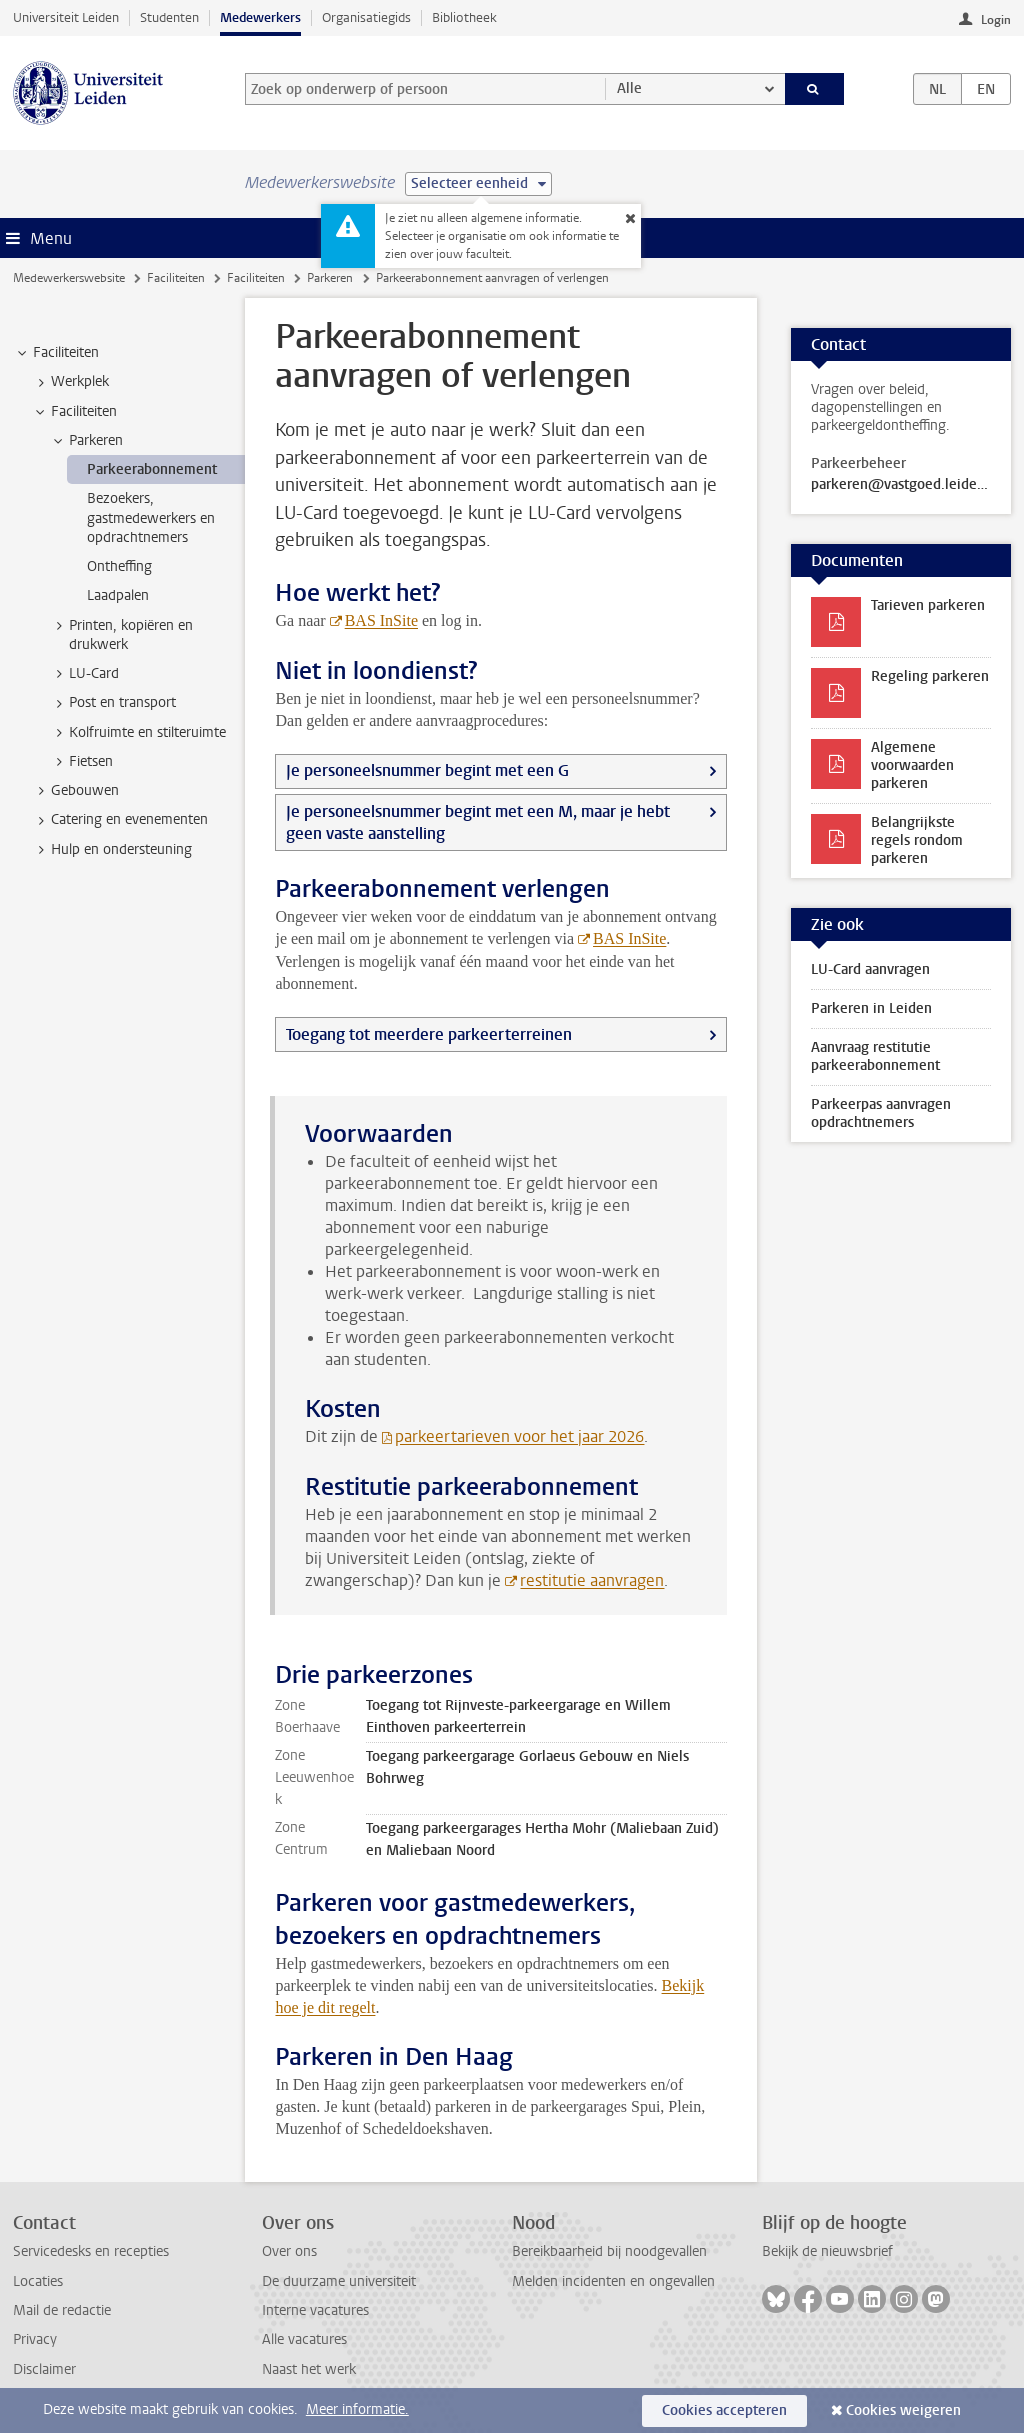 The height and width of the screenshot is (2433, 1024). Describe the element at coordinates (91, 2251) in the screenshot. I see `Servicedesks en recepties` at that location.